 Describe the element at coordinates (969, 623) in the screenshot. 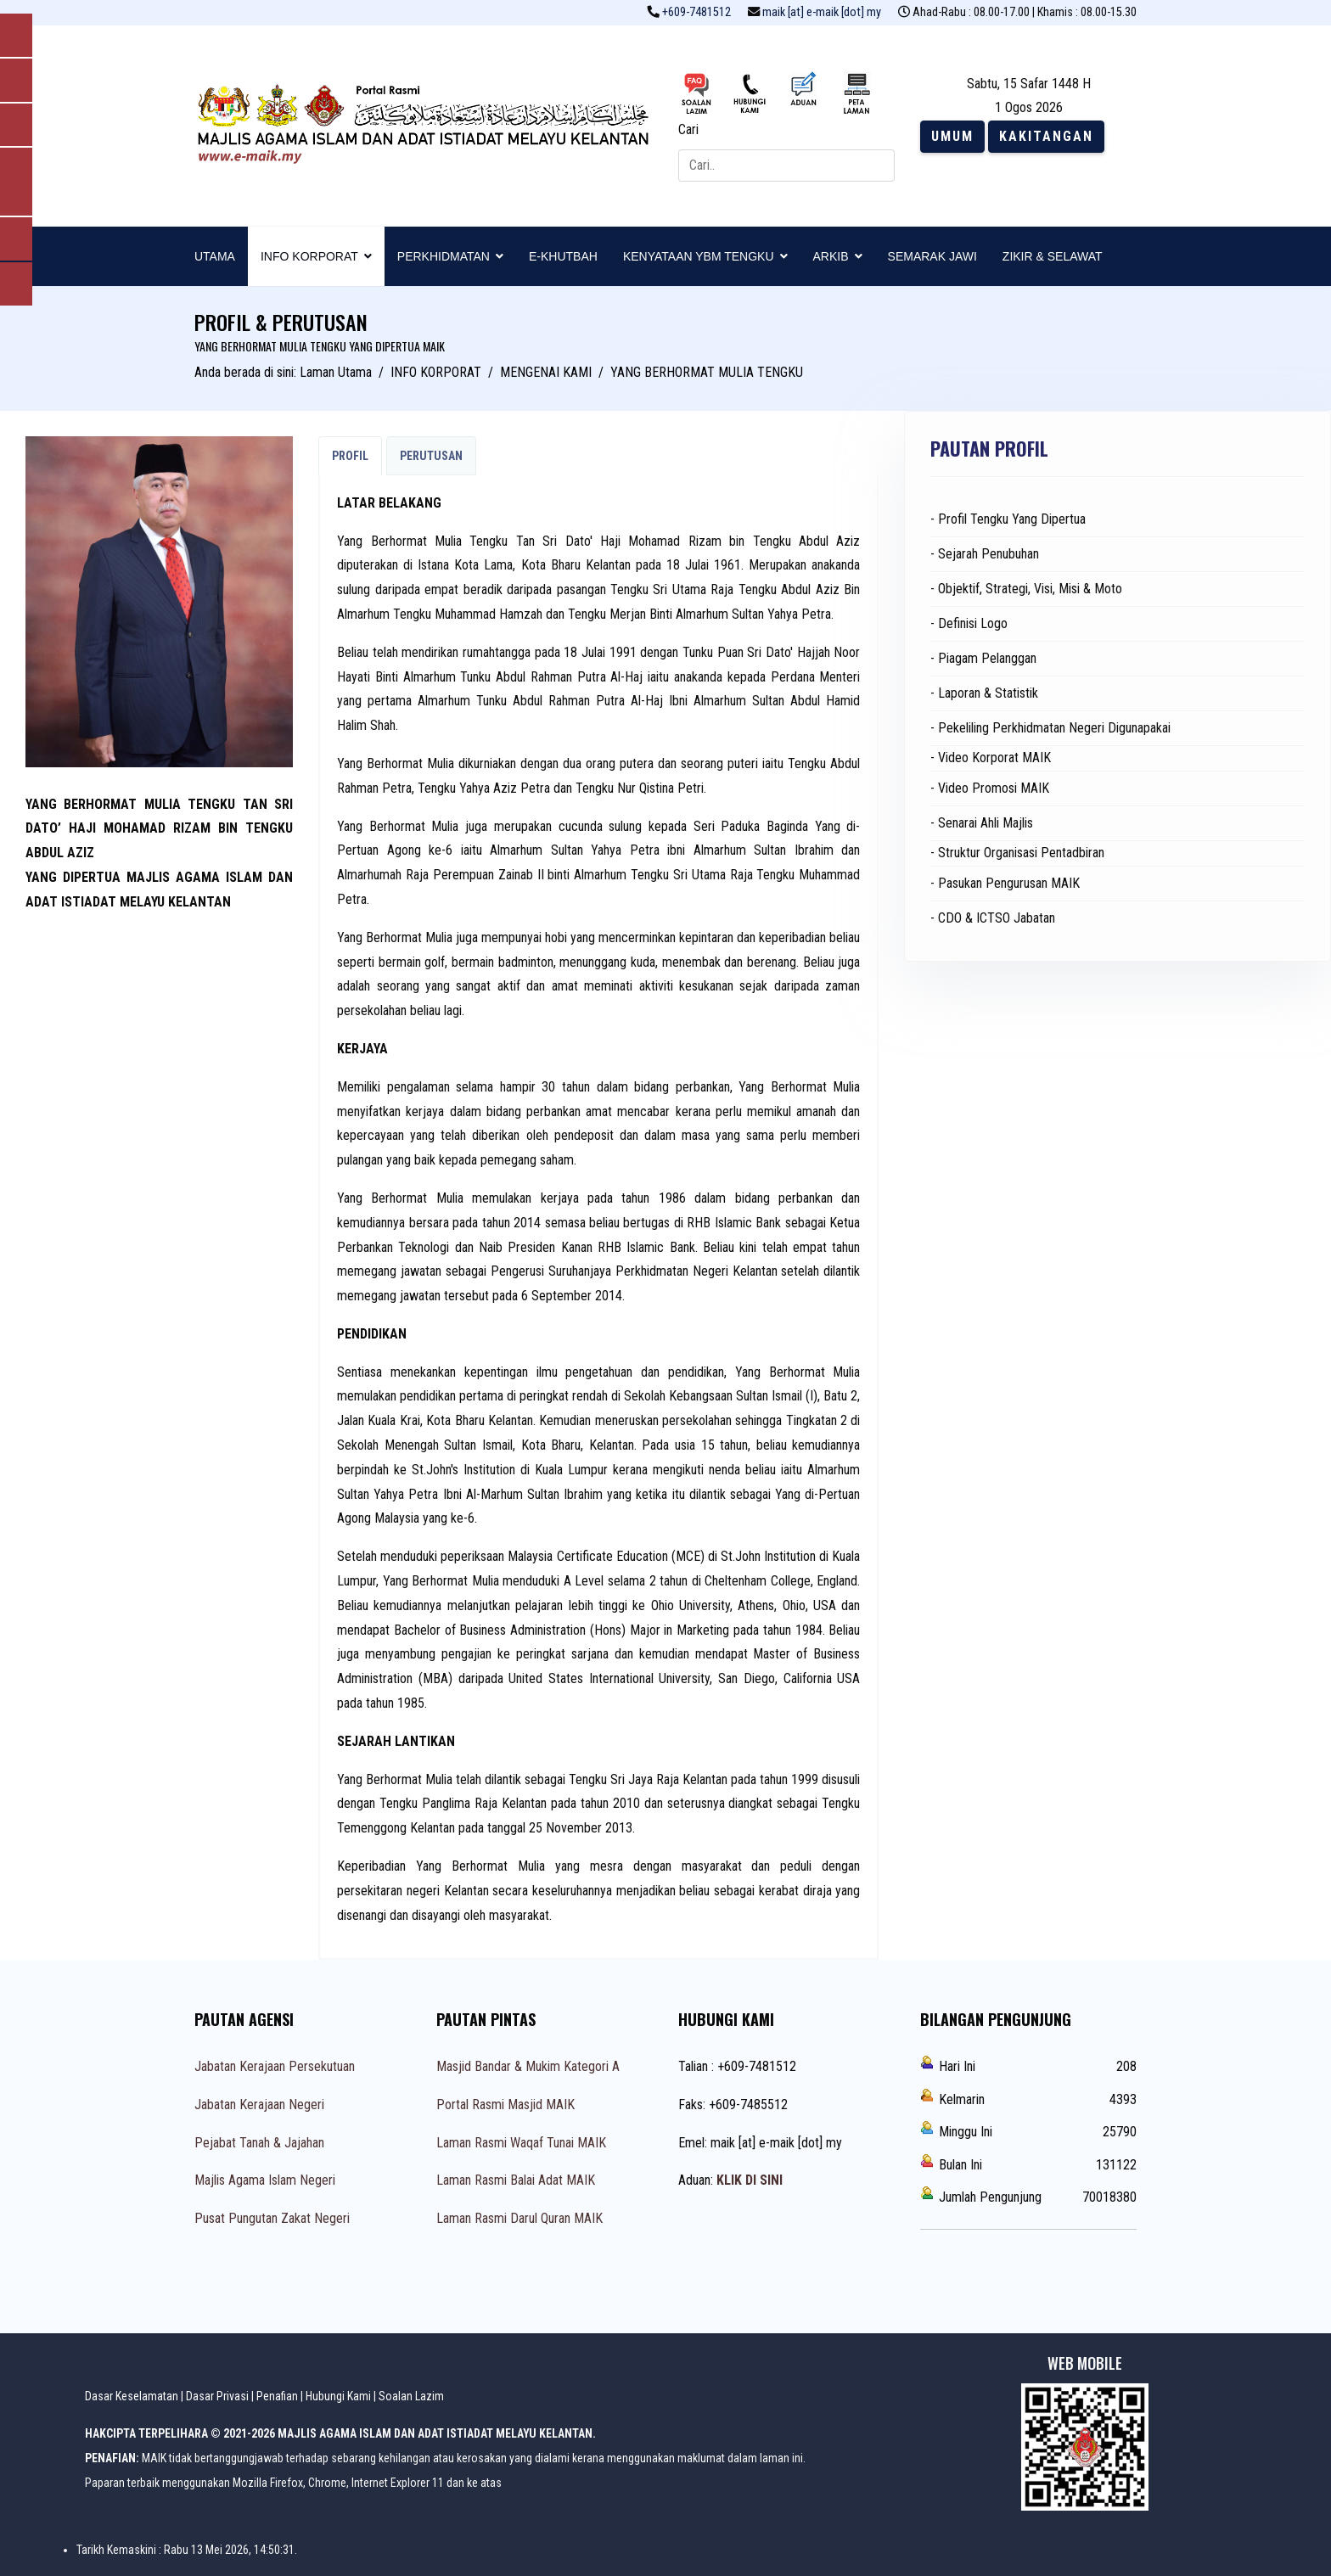

I see `- Definisi Logo` at that location.